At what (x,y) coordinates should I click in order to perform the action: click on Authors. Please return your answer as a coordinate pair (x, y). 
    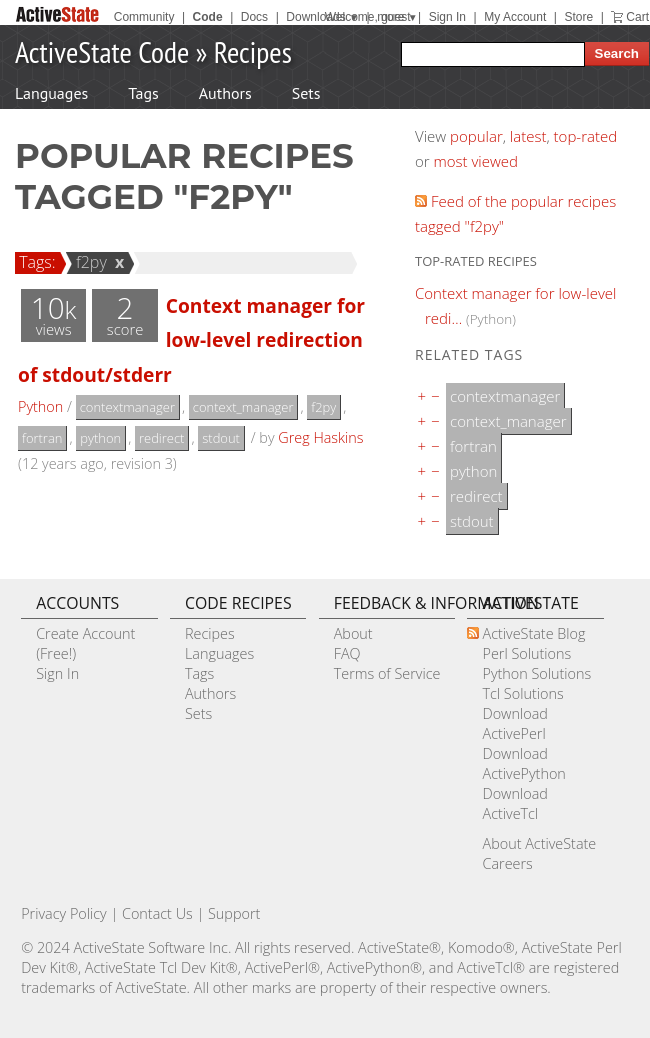
    Looking at the image, I should click on (225, 93).